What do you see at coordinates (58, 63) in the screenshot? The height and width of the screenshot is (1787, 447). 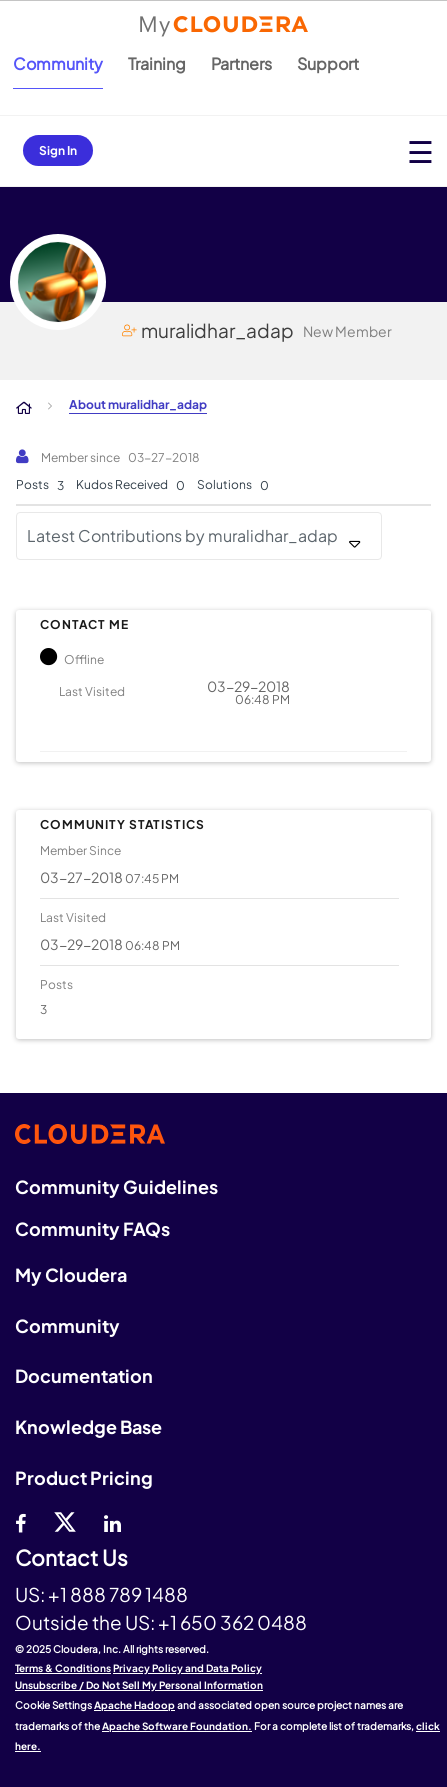 I see `Community` at bounding box center [58, 63].